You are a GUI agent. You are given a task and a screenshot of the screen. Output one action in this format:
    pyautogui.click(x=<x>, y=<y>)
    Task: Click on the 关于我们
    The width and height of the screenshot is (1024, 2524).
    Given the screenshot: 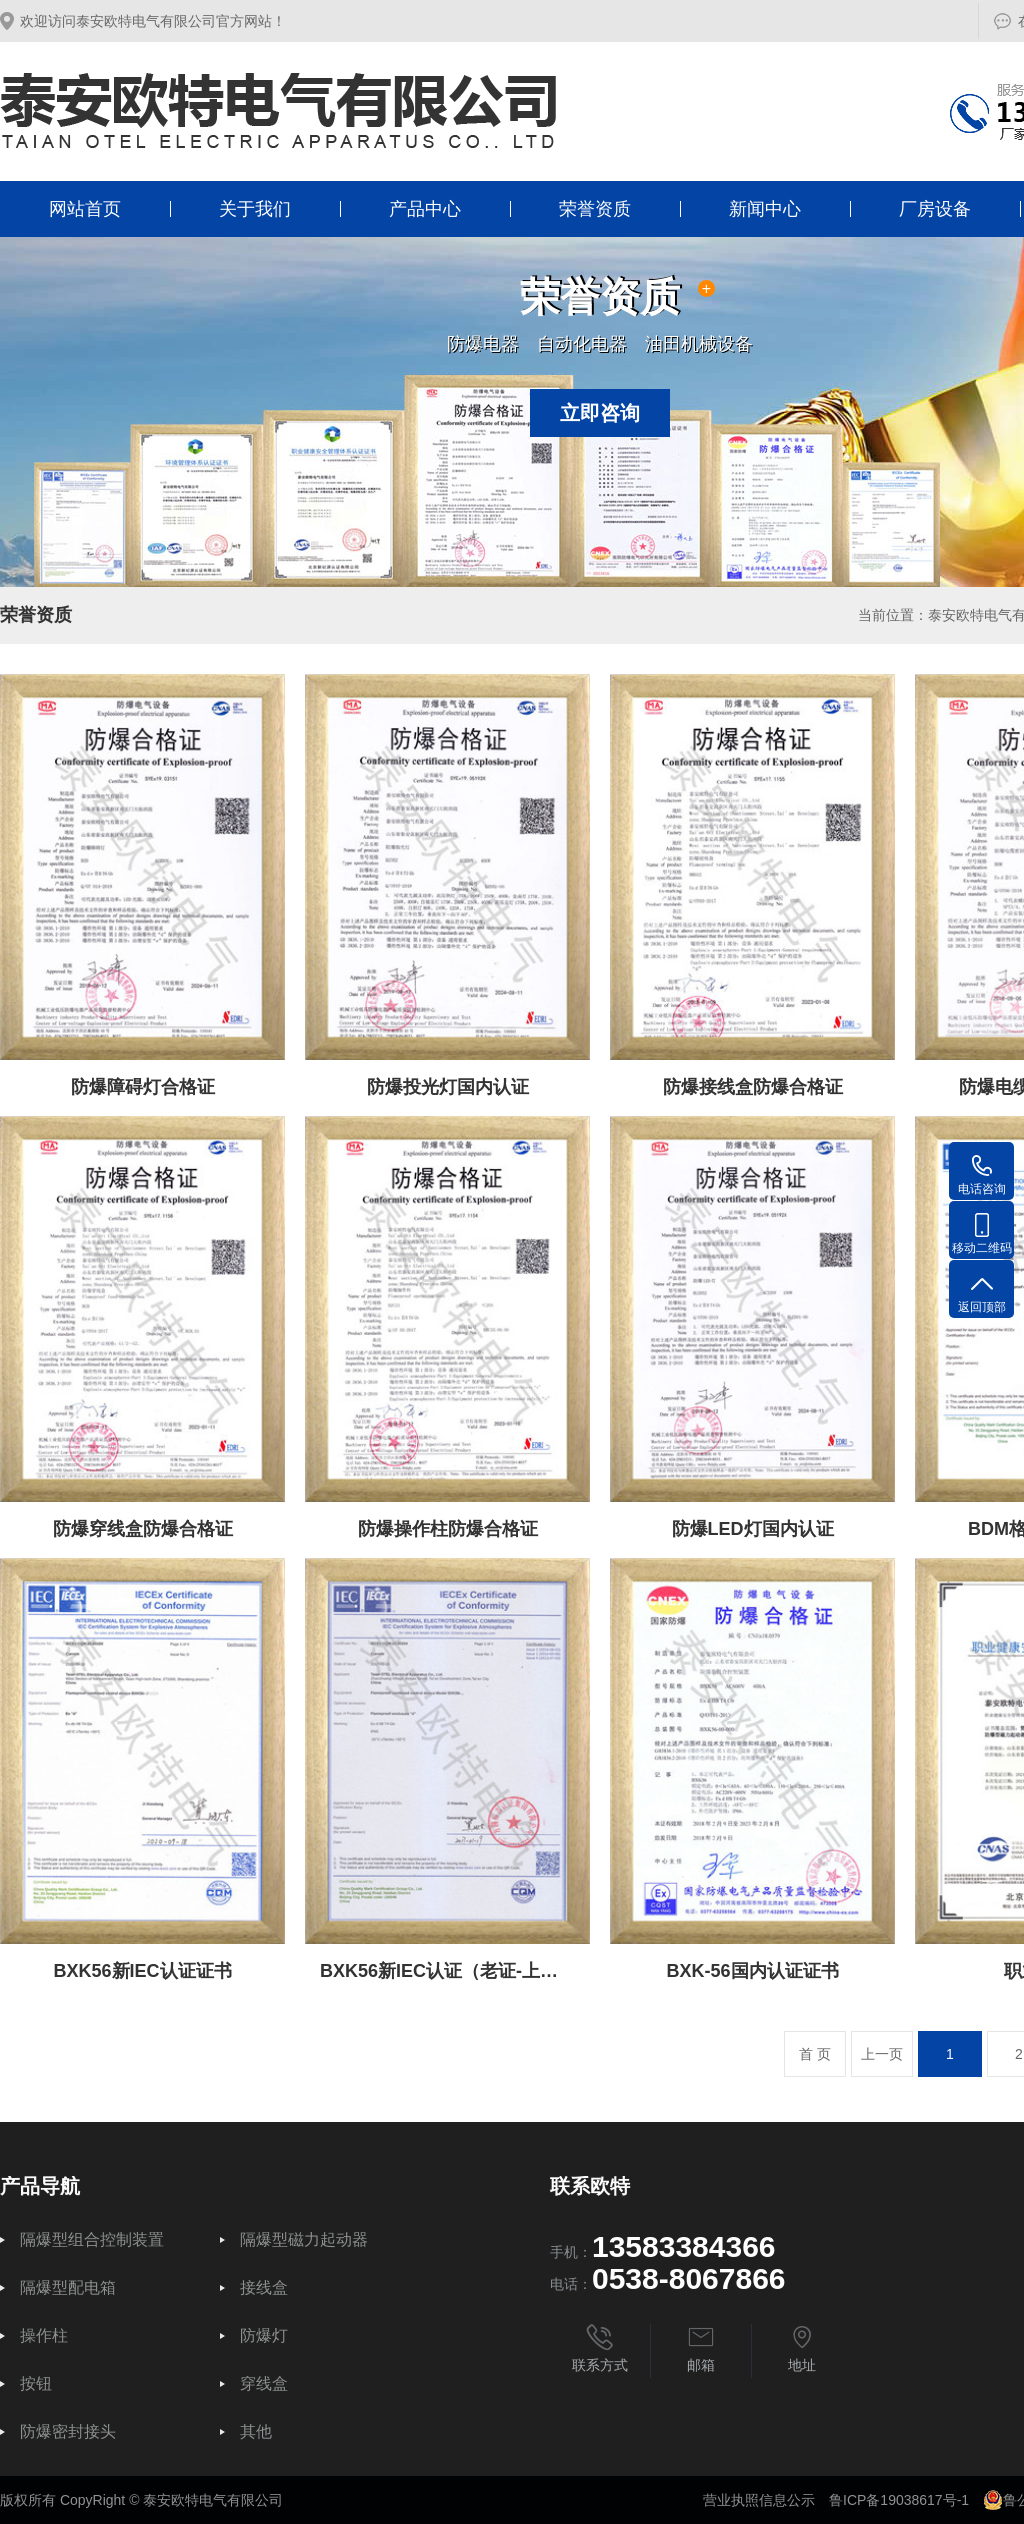 What is the action you would take?
    pyautogui.click(x=255, y=209)
    